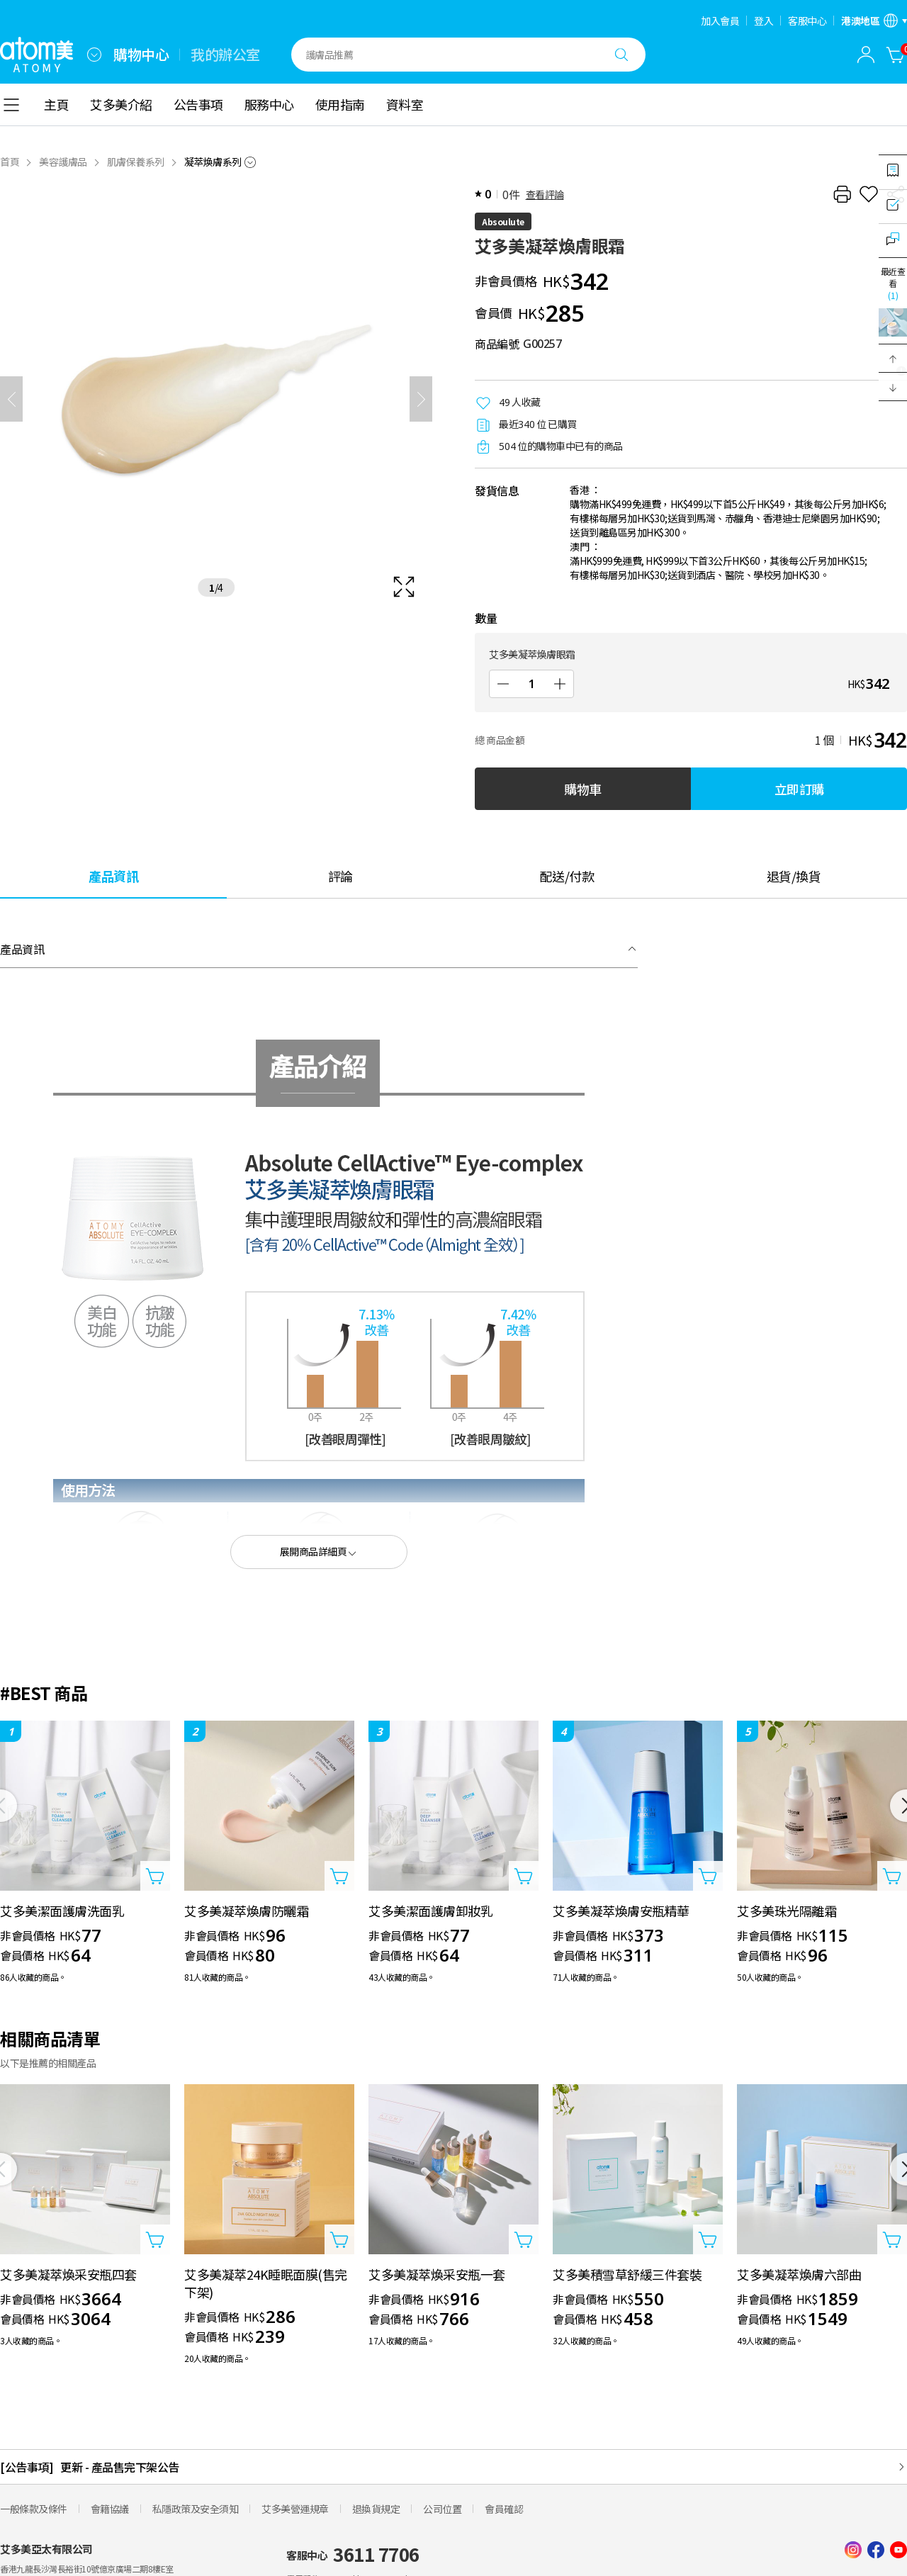  I want to click on 購物中心 [tab], so click(141, 54).